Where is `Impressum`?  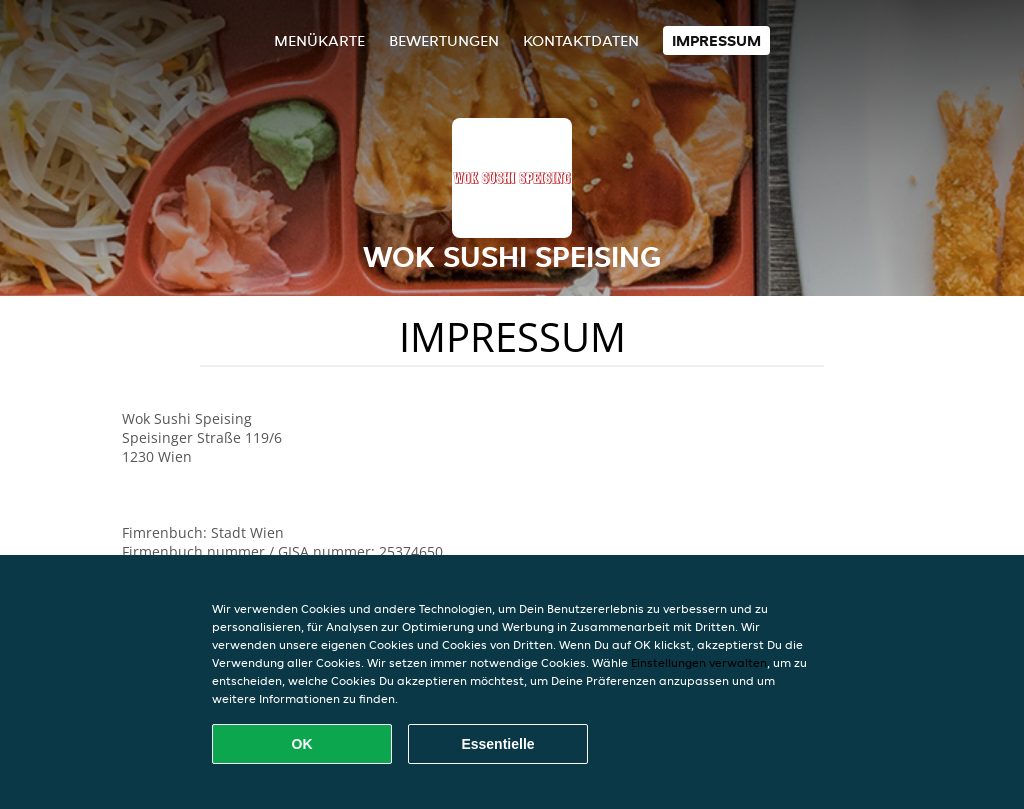 Impressum is located at coordinates (716, 40).